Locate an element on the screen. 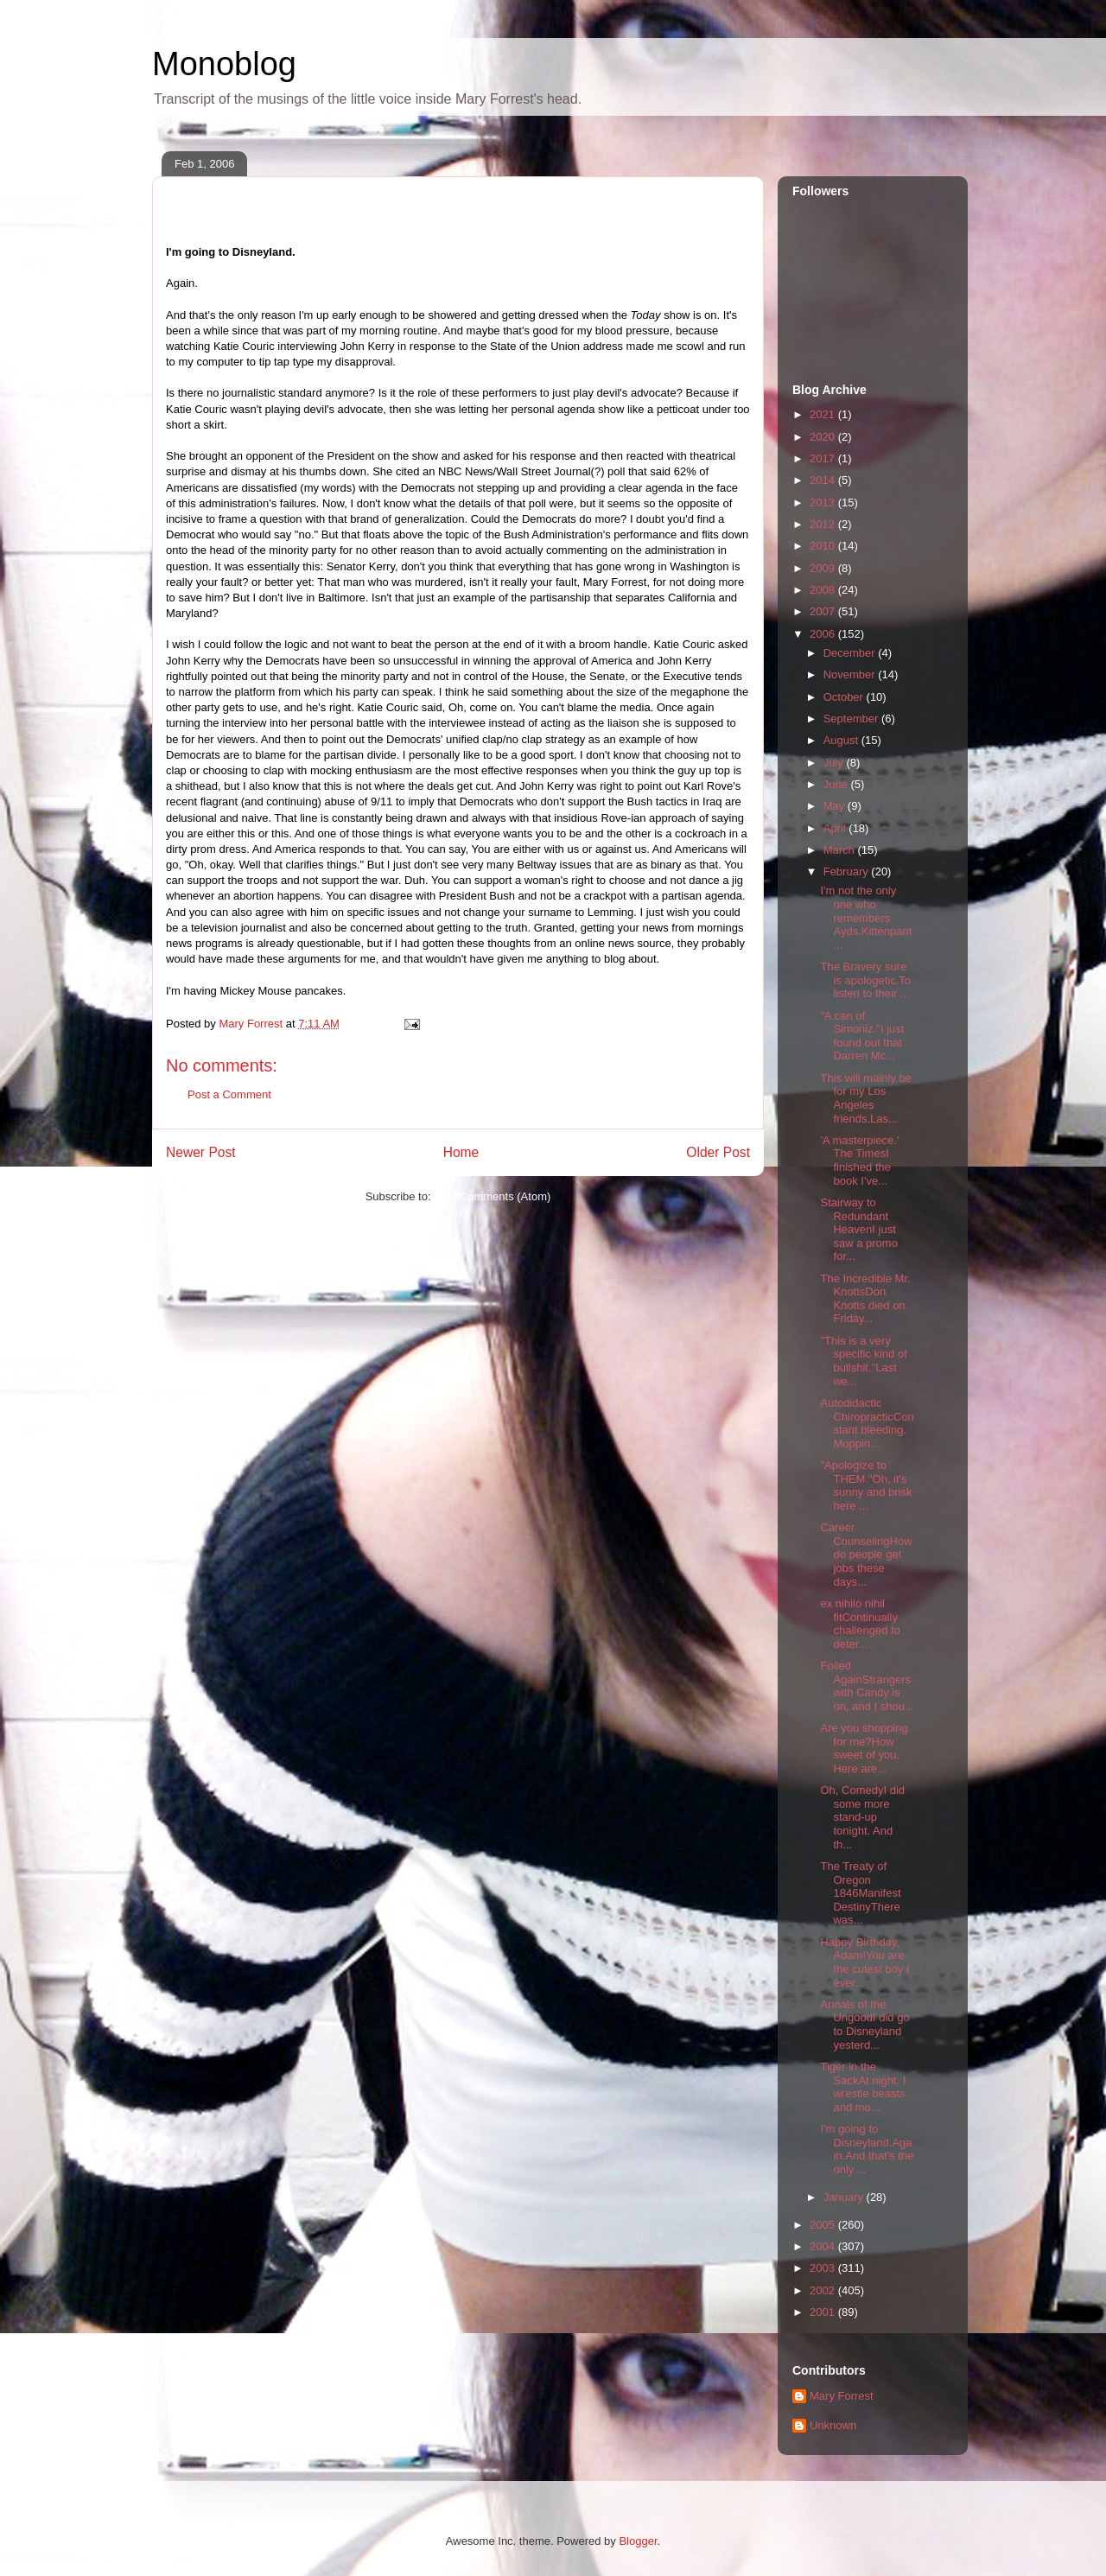 Image resolution: width=1106 pixels, height=2576 pixels. October is located at coordinates (845, 696).